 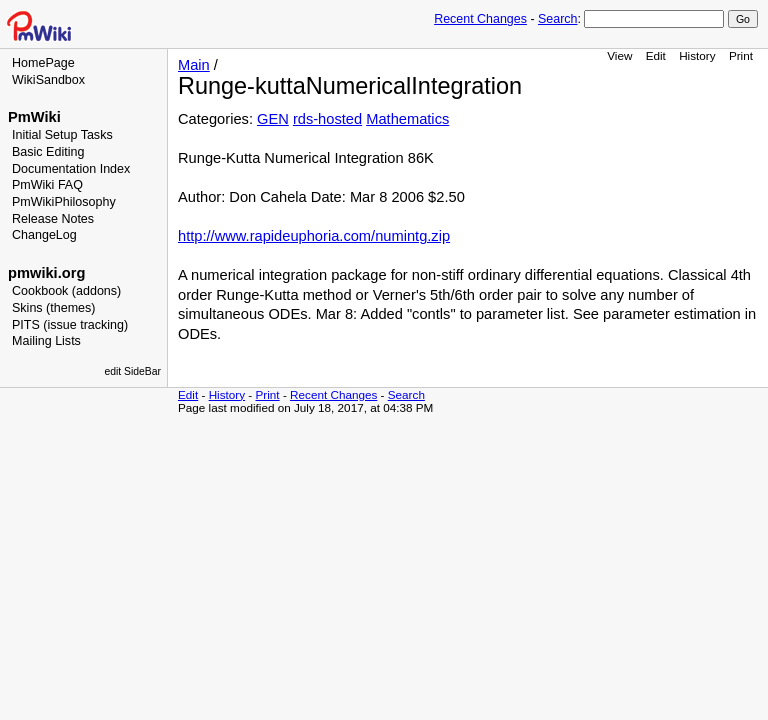 I want to click on Skins (themes), so click(x=53, y=308).